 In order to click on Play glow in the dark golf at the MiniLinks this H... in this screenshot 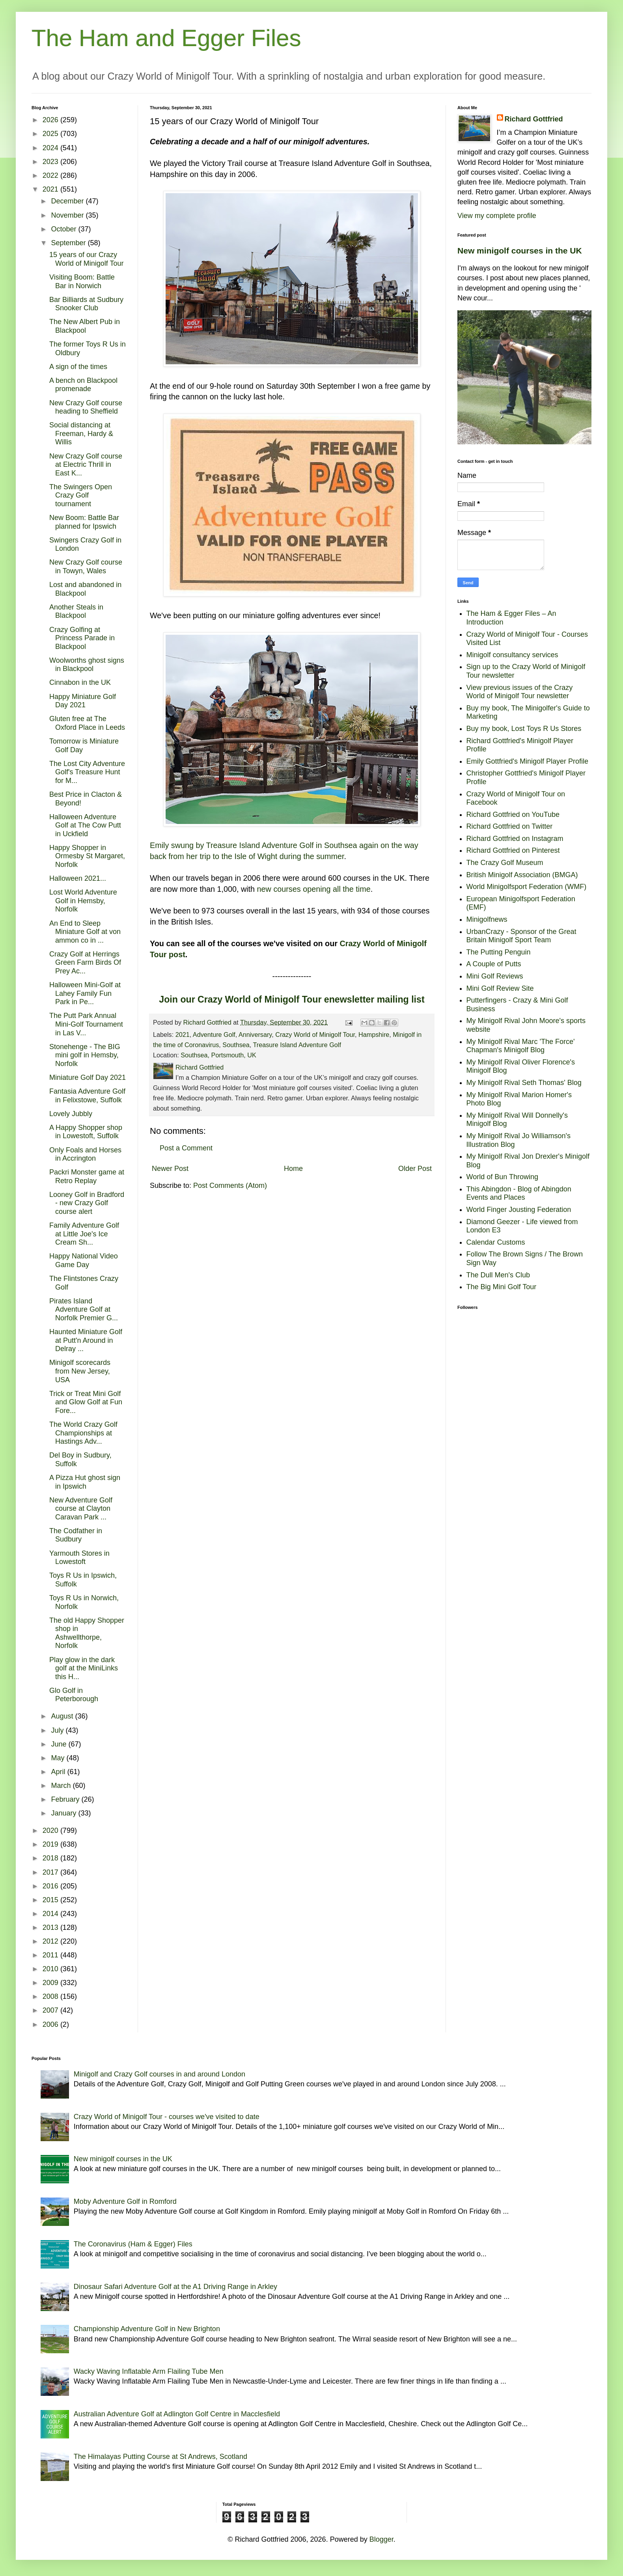, I will do `click(83, 1668)`.